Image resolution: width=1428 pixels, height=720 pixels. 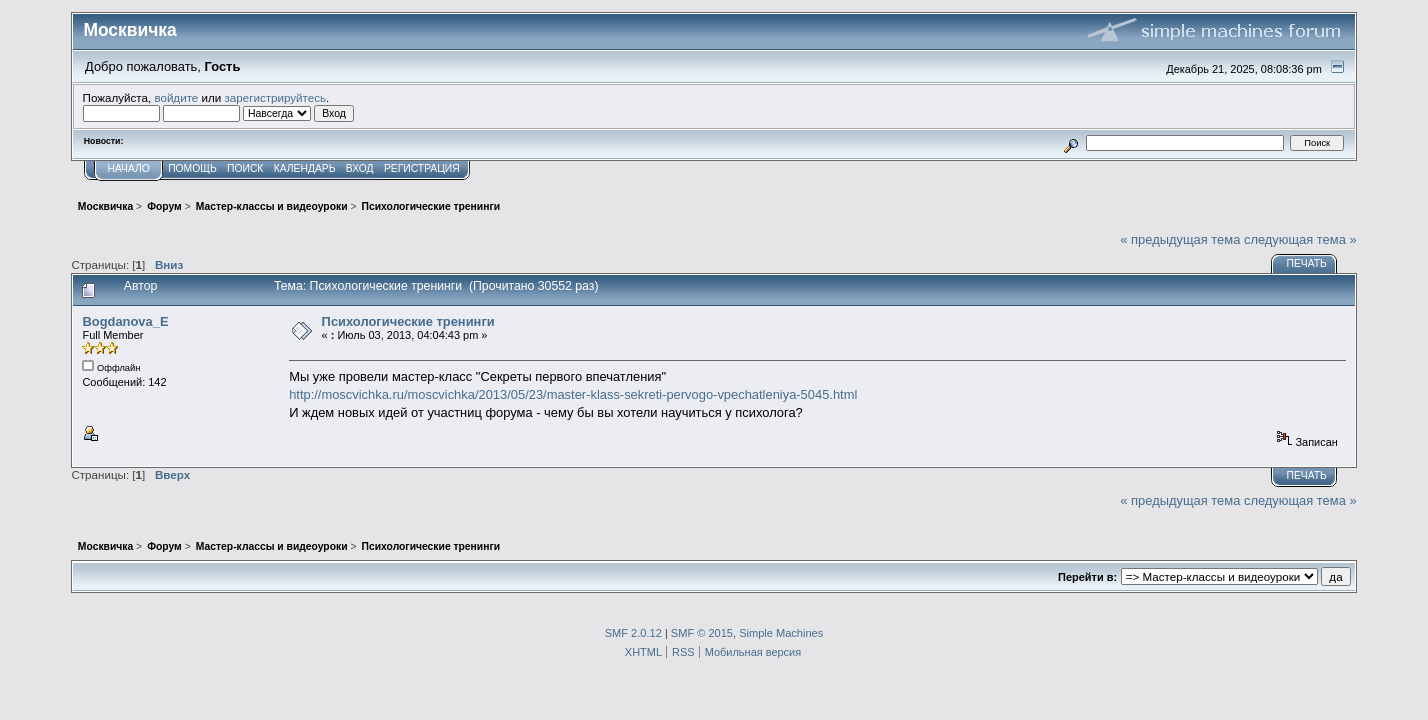 What do you see at coordinates (275, 97) in the screenshot?
I see `зарегистрируйтесь` at bounding box center [275, 97].